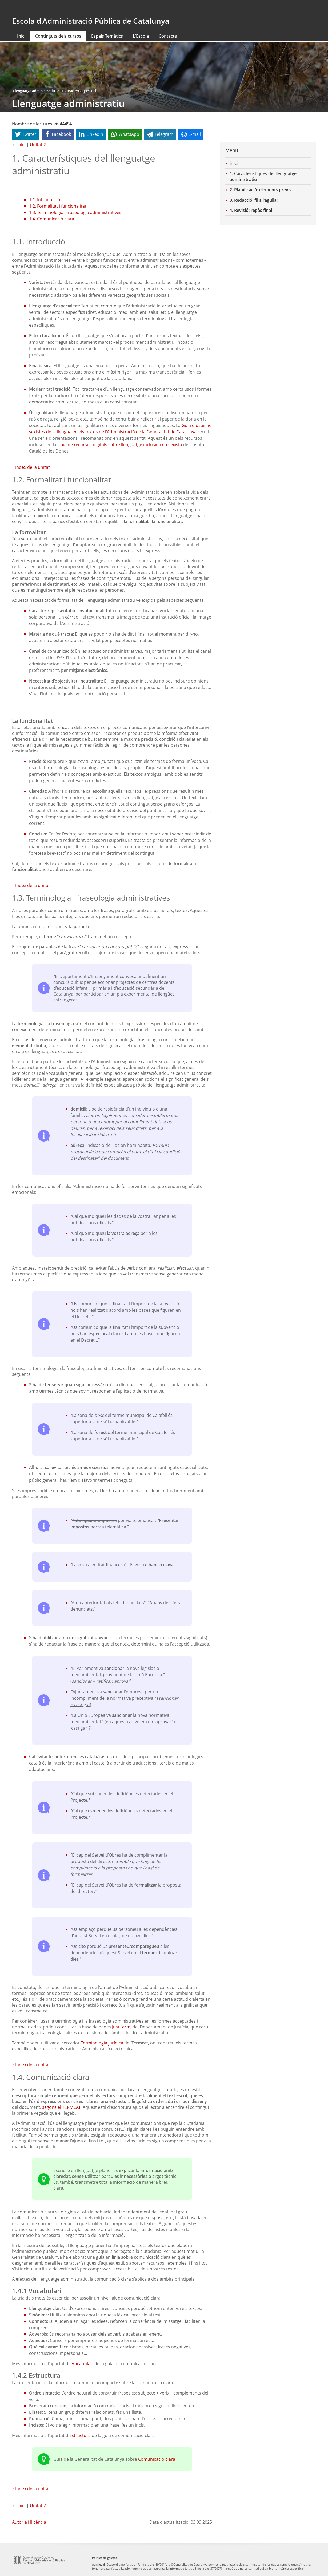 Image resolution: width=328 pixels, height=2576 pixels. I want to click on L'Escola, so click(141, 36).